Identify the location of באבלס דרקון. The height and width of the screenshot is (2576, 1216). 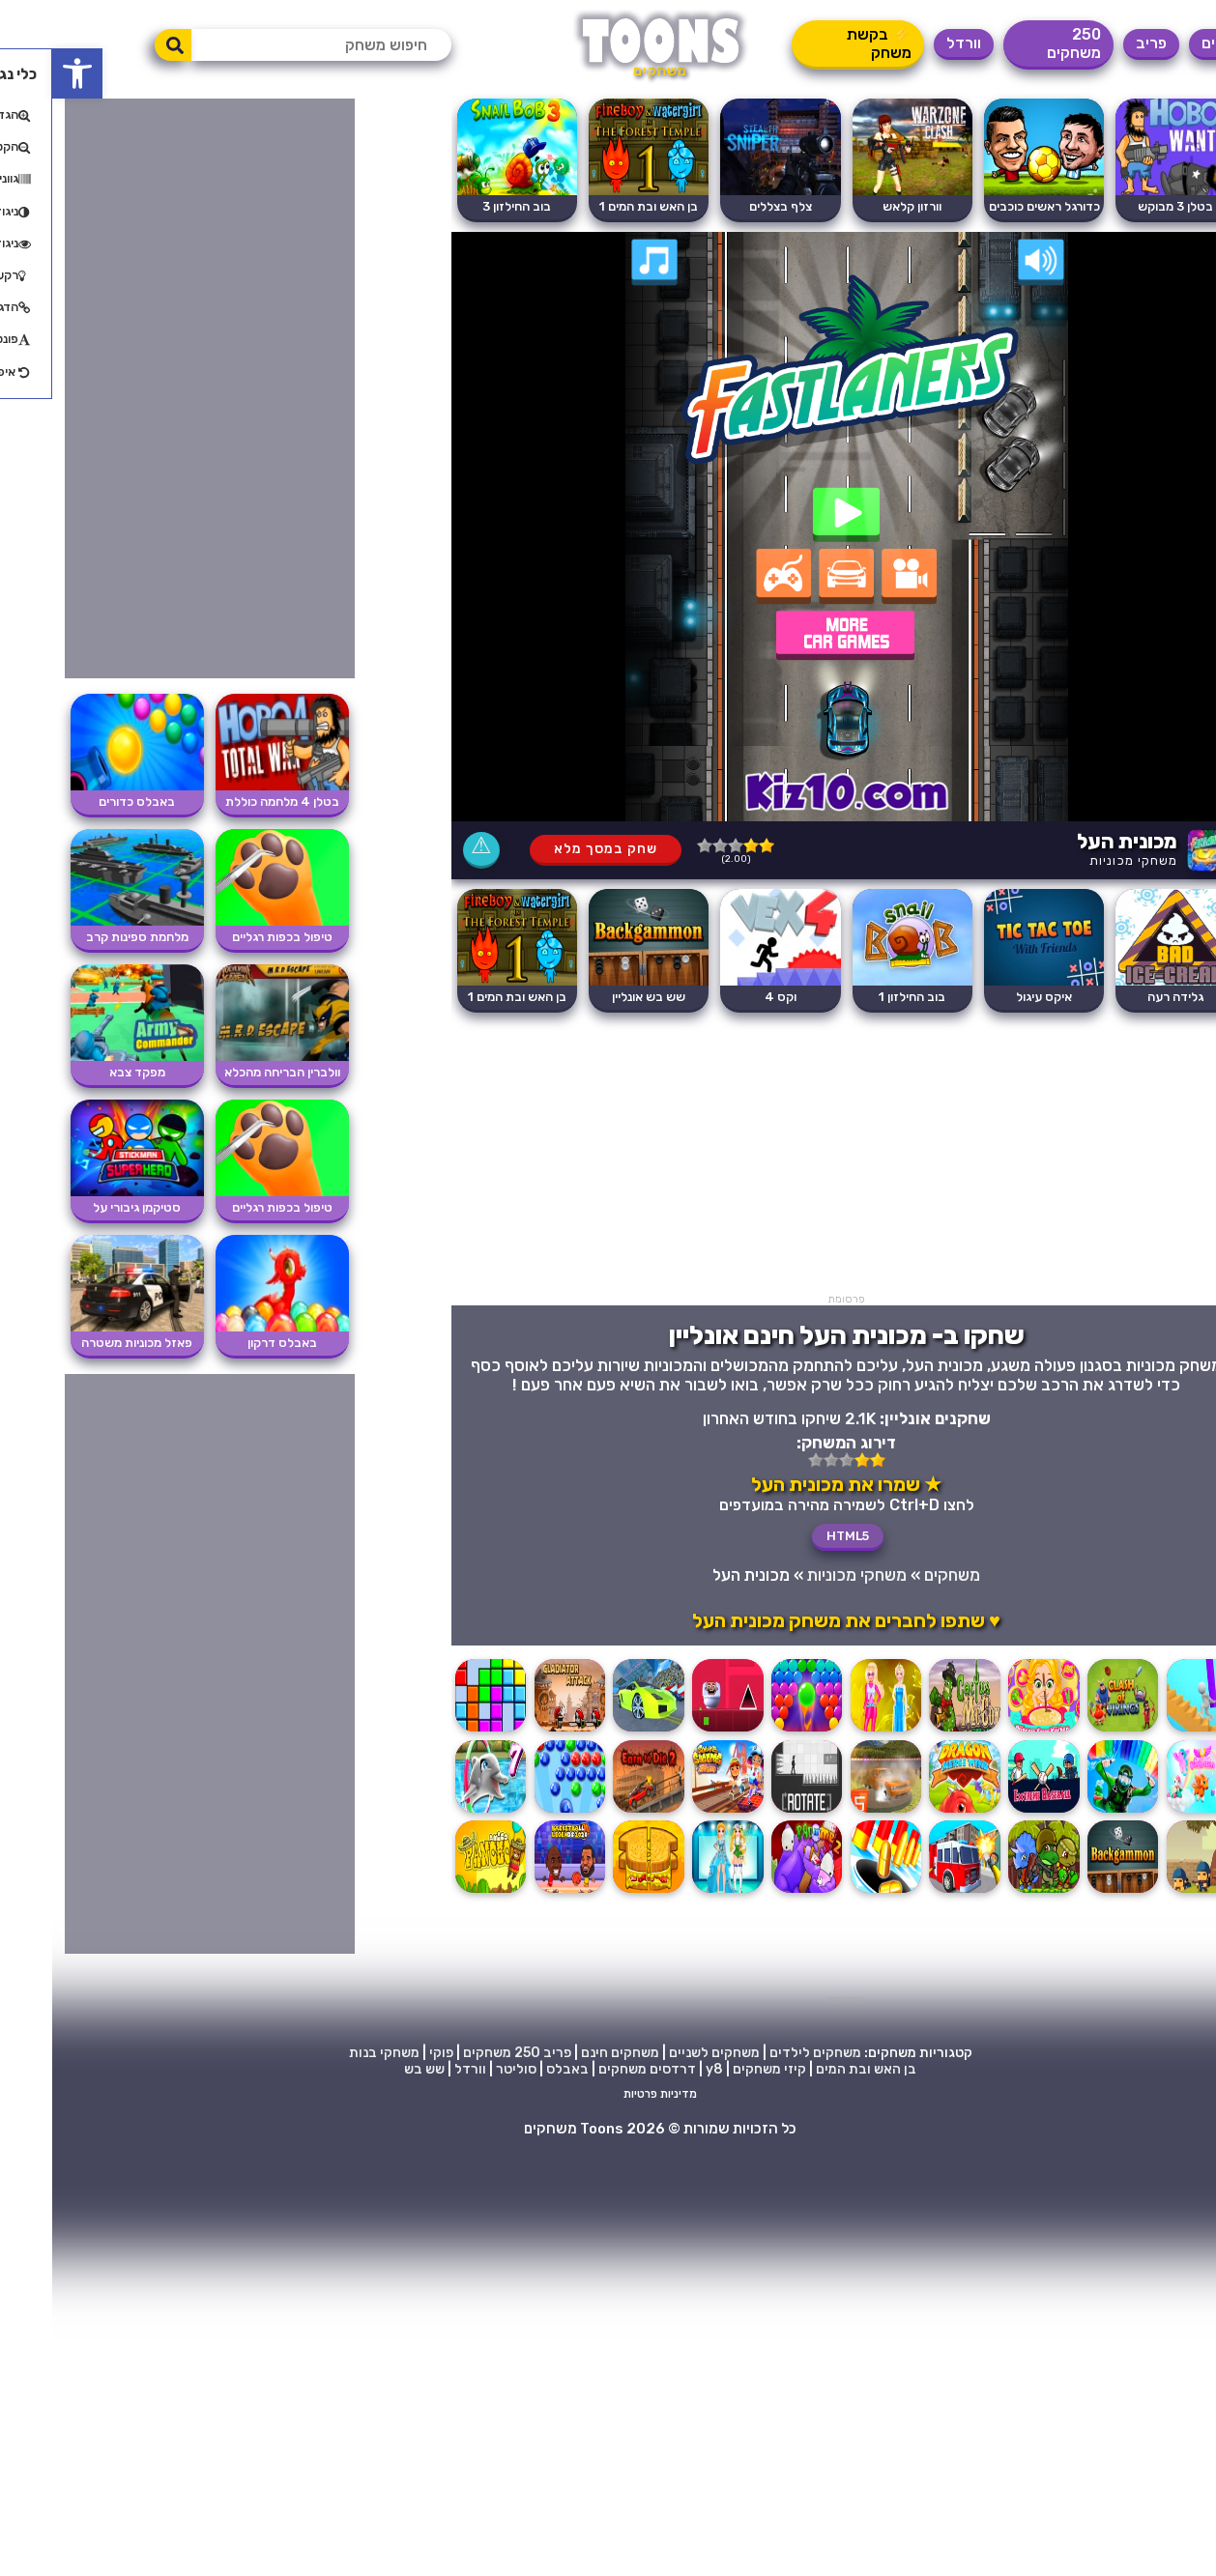
(230, 1342).